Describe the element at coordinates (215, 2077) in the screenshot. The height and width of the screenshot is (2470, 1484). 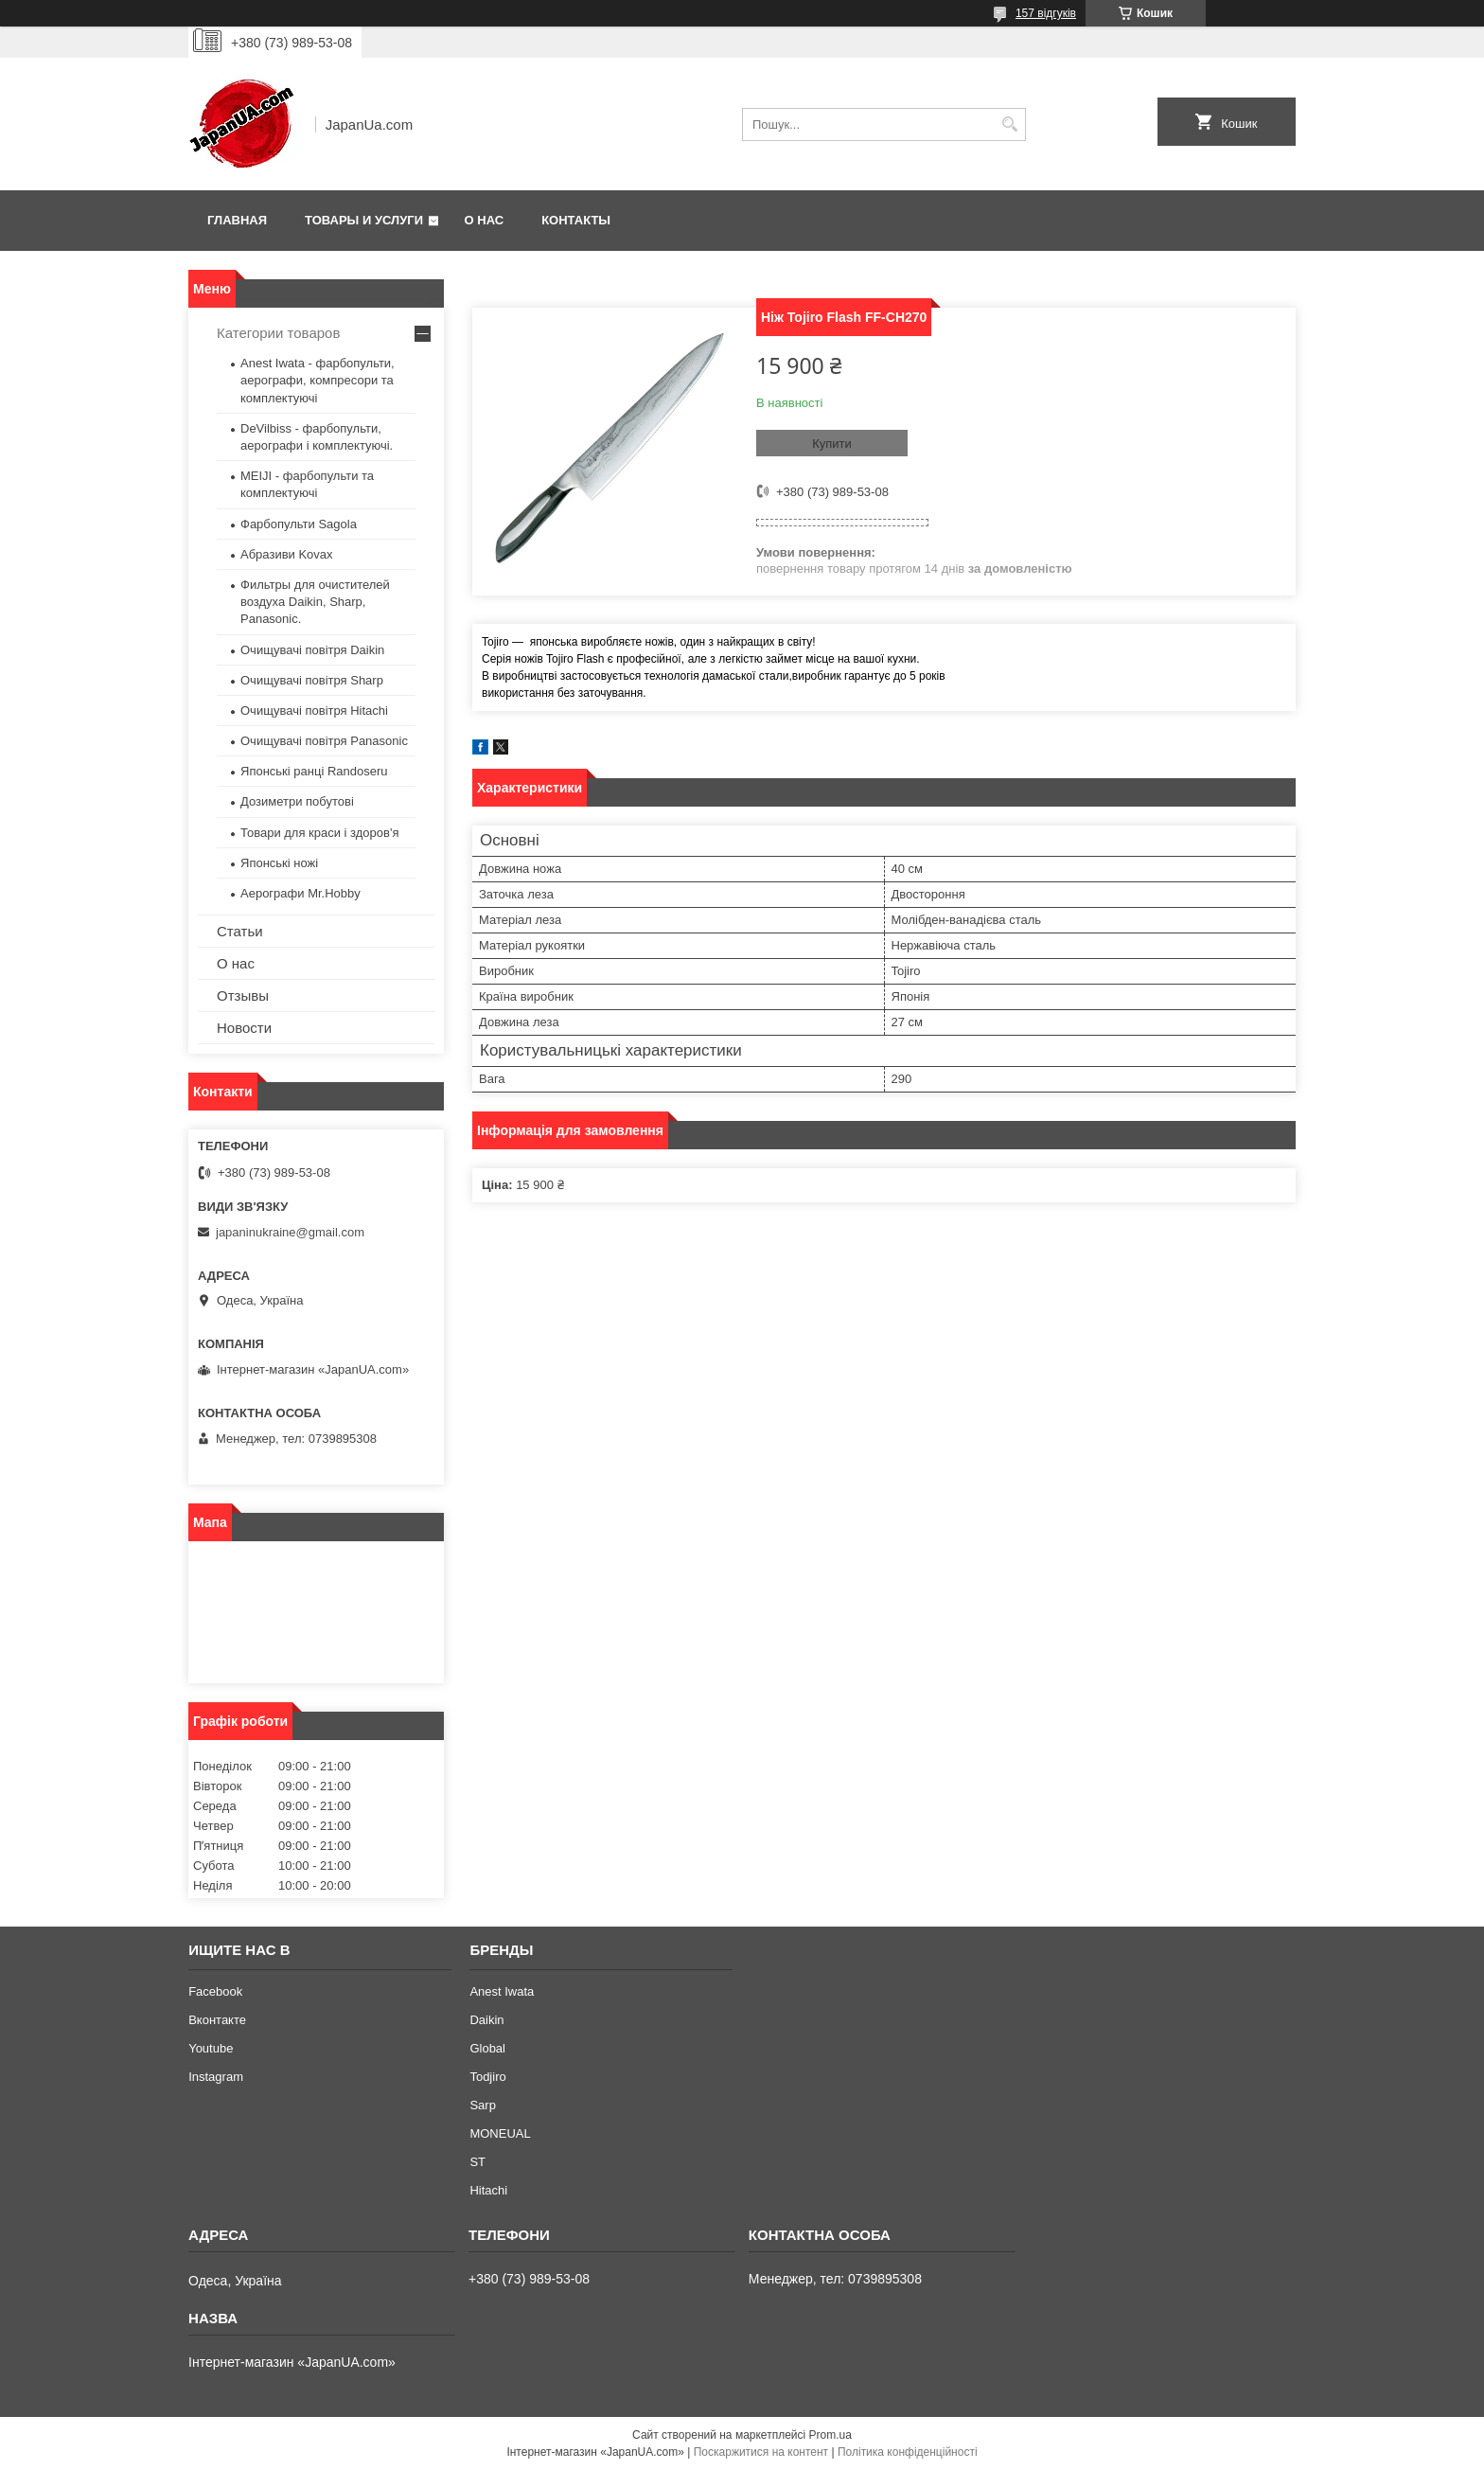
I see `Instagram` at that location.